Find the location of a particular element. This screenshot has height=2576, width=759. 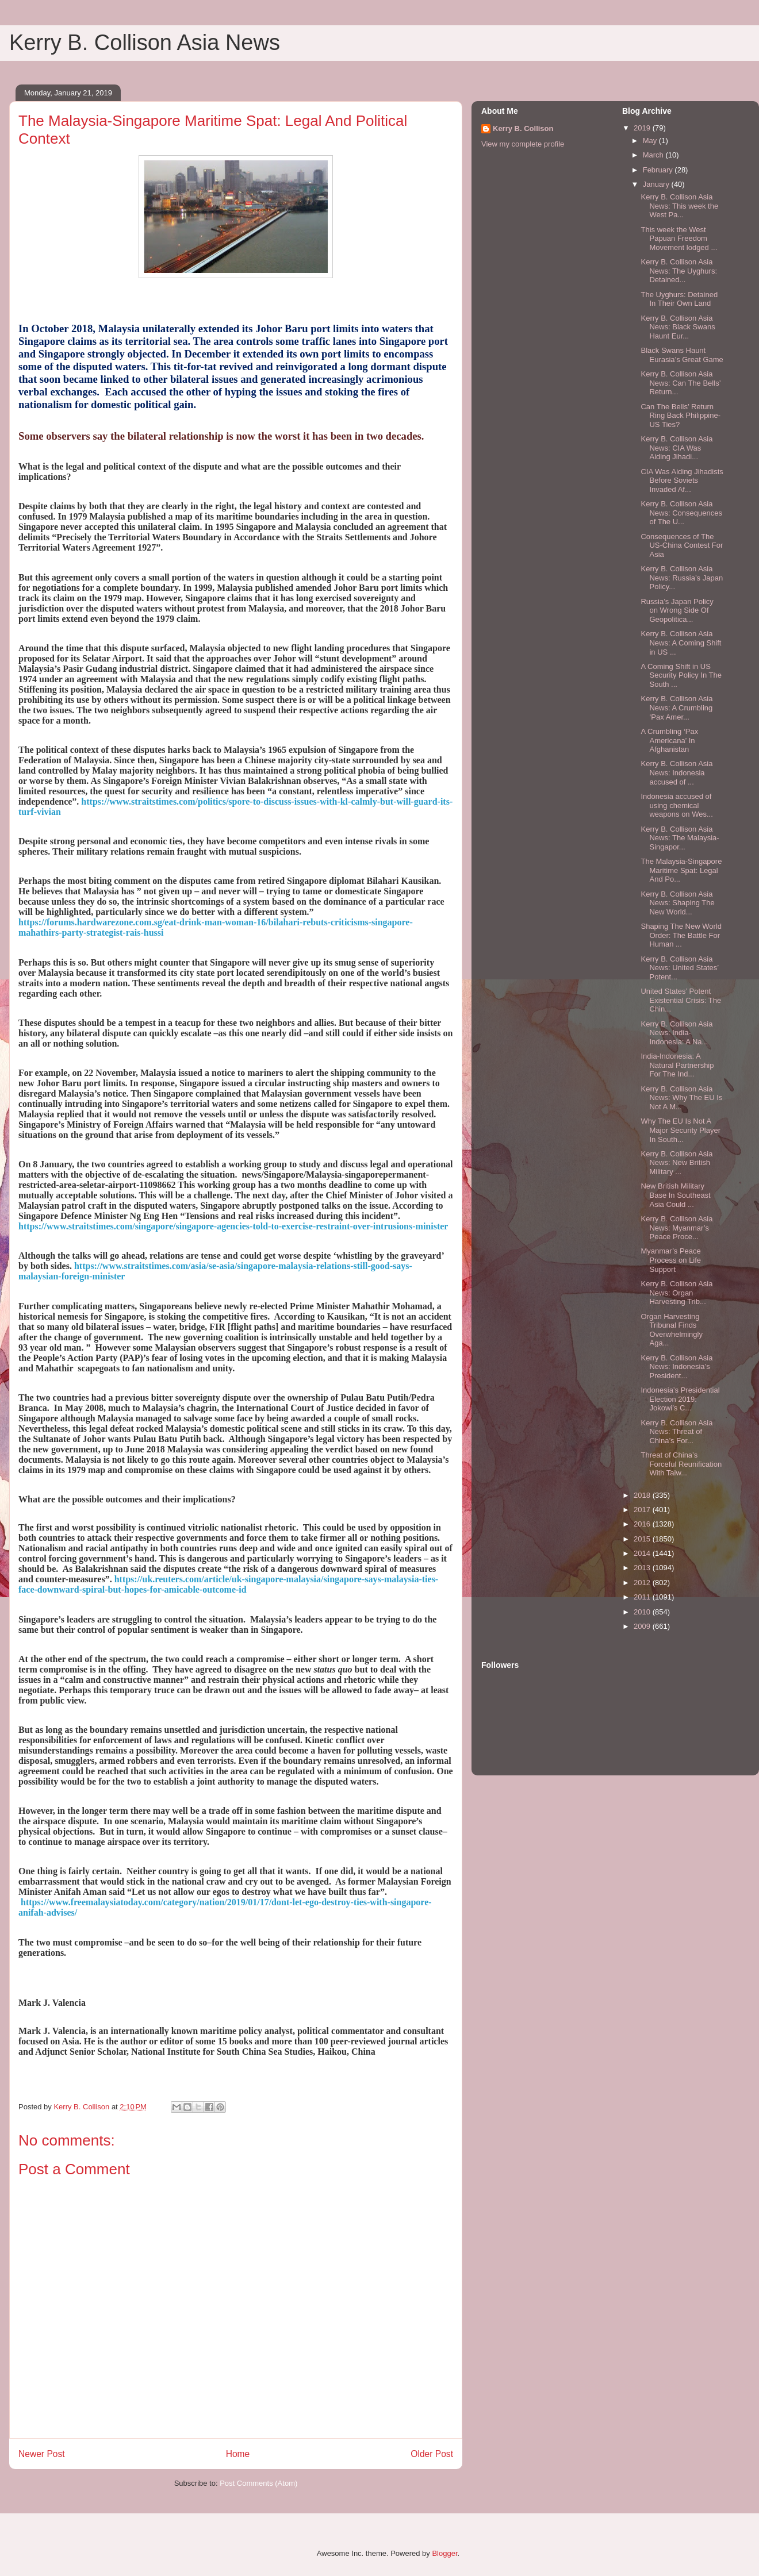

India-Indonesia: A Natural Partnership For The Ind... is located at coordinates (677, 1065).